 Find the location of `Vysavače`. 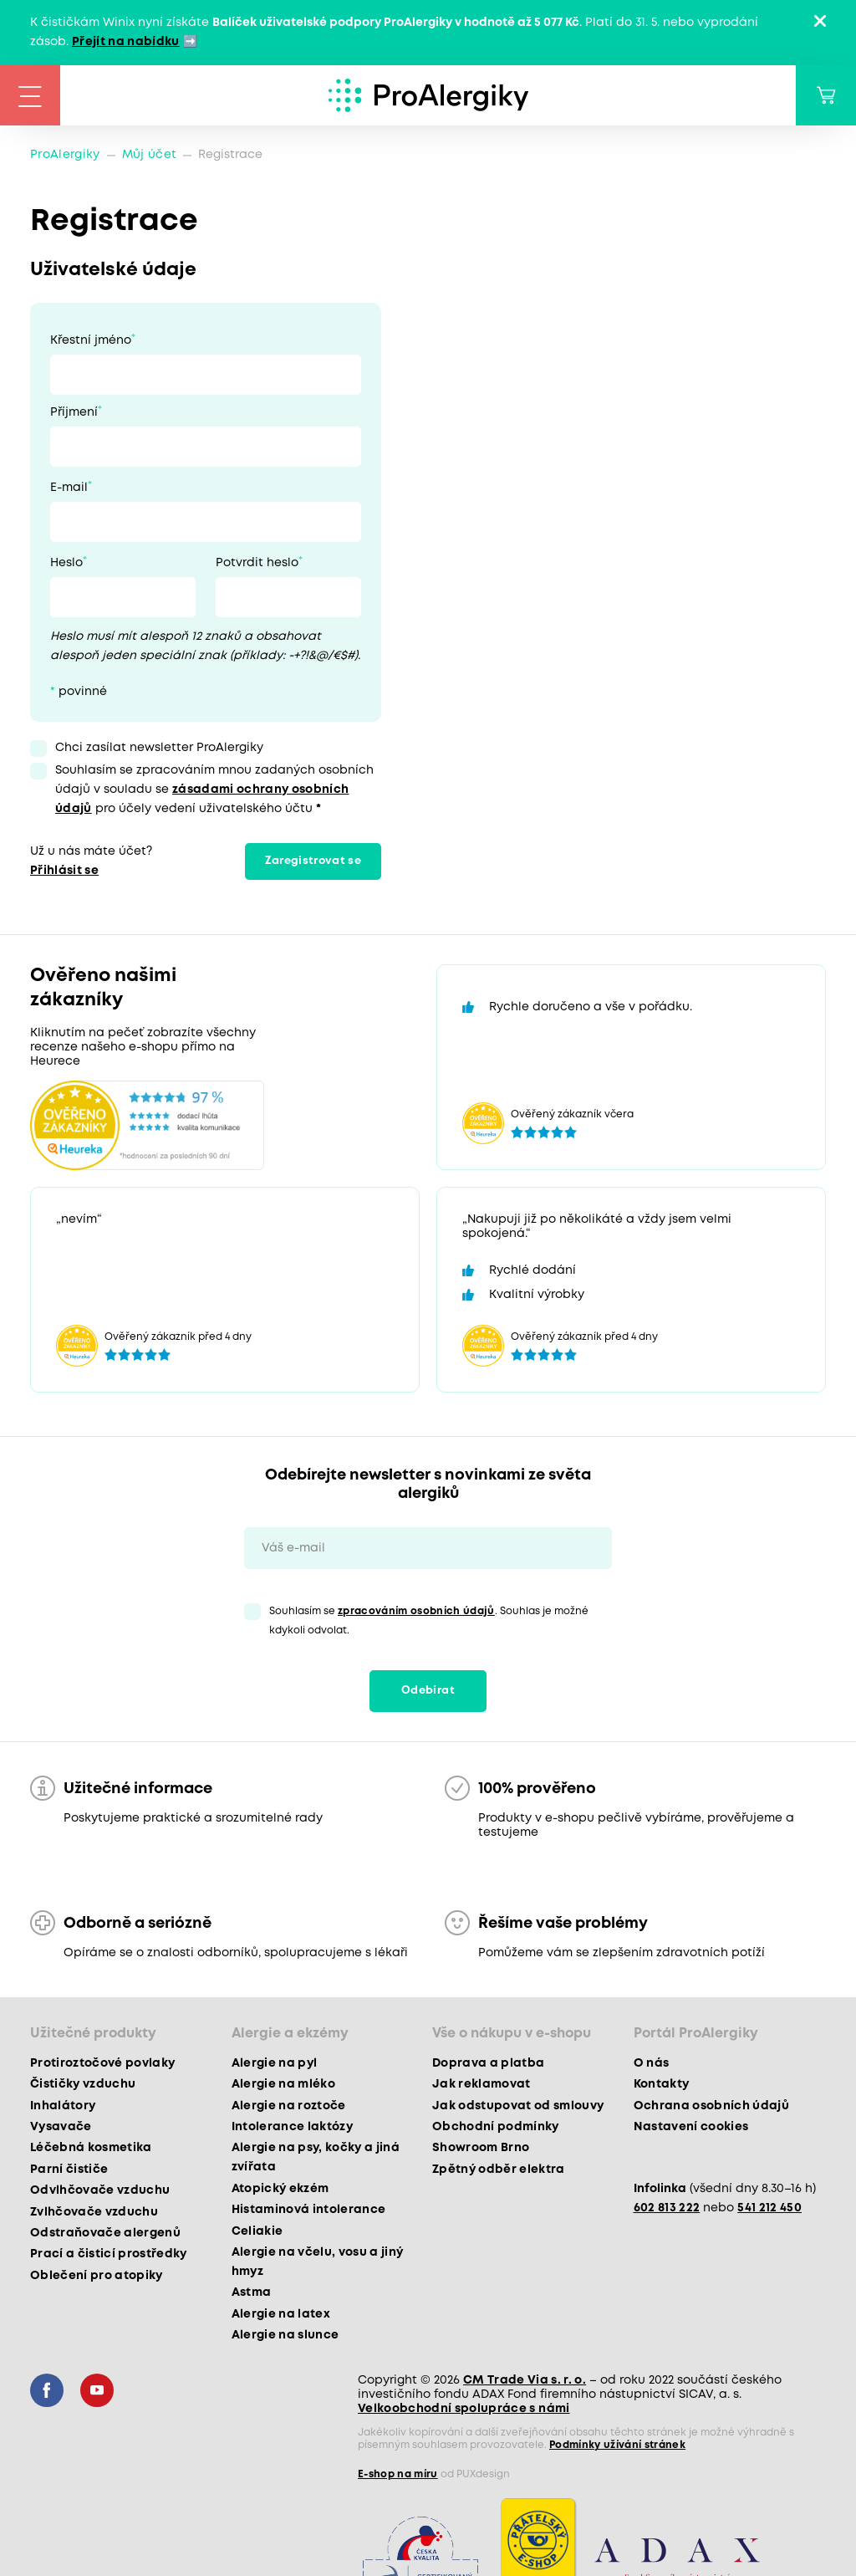

Vysavače is located at coordinates (61, 2127).